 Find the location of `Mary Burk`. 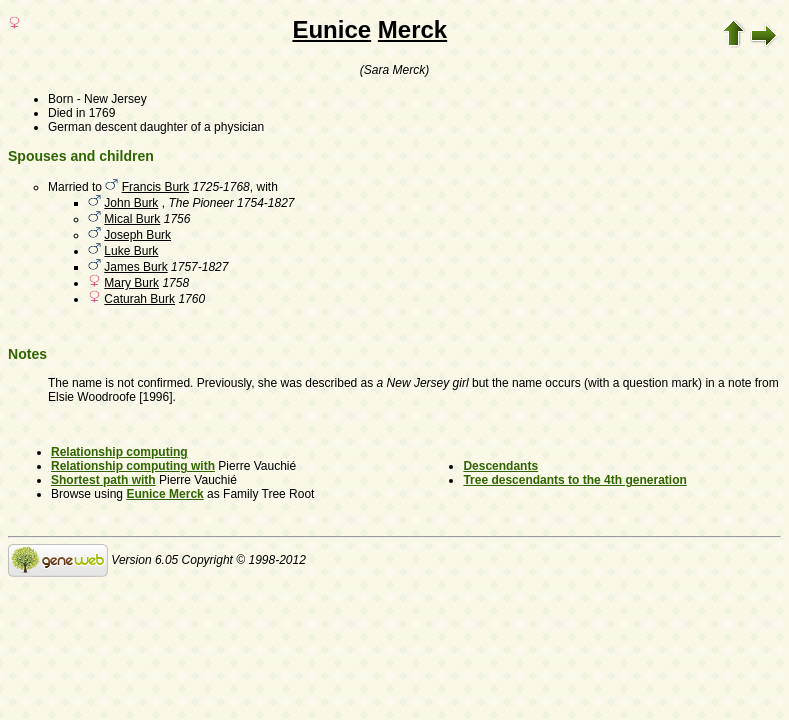

Mary Burk is located at coordinates (131, 283).